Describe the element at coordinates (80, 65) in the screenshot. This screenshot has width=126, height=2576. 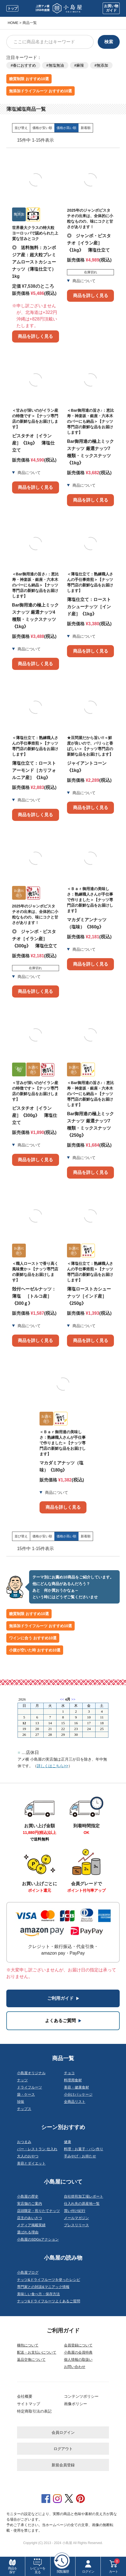
I see `麻辣` at that location.